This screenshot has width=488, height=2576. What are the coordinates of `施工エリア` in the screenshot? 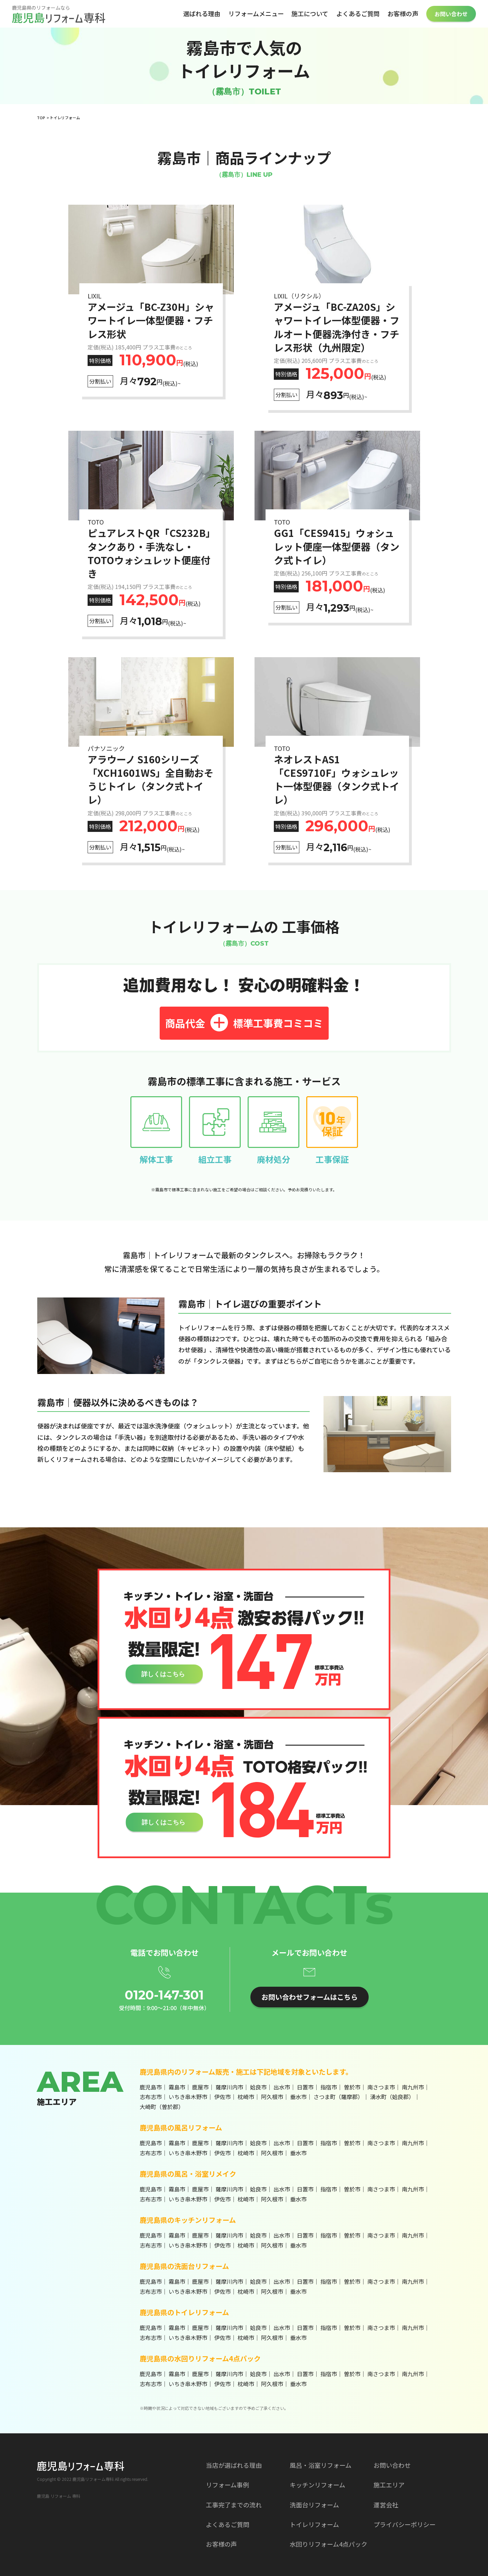 It's located at (389, 2484).